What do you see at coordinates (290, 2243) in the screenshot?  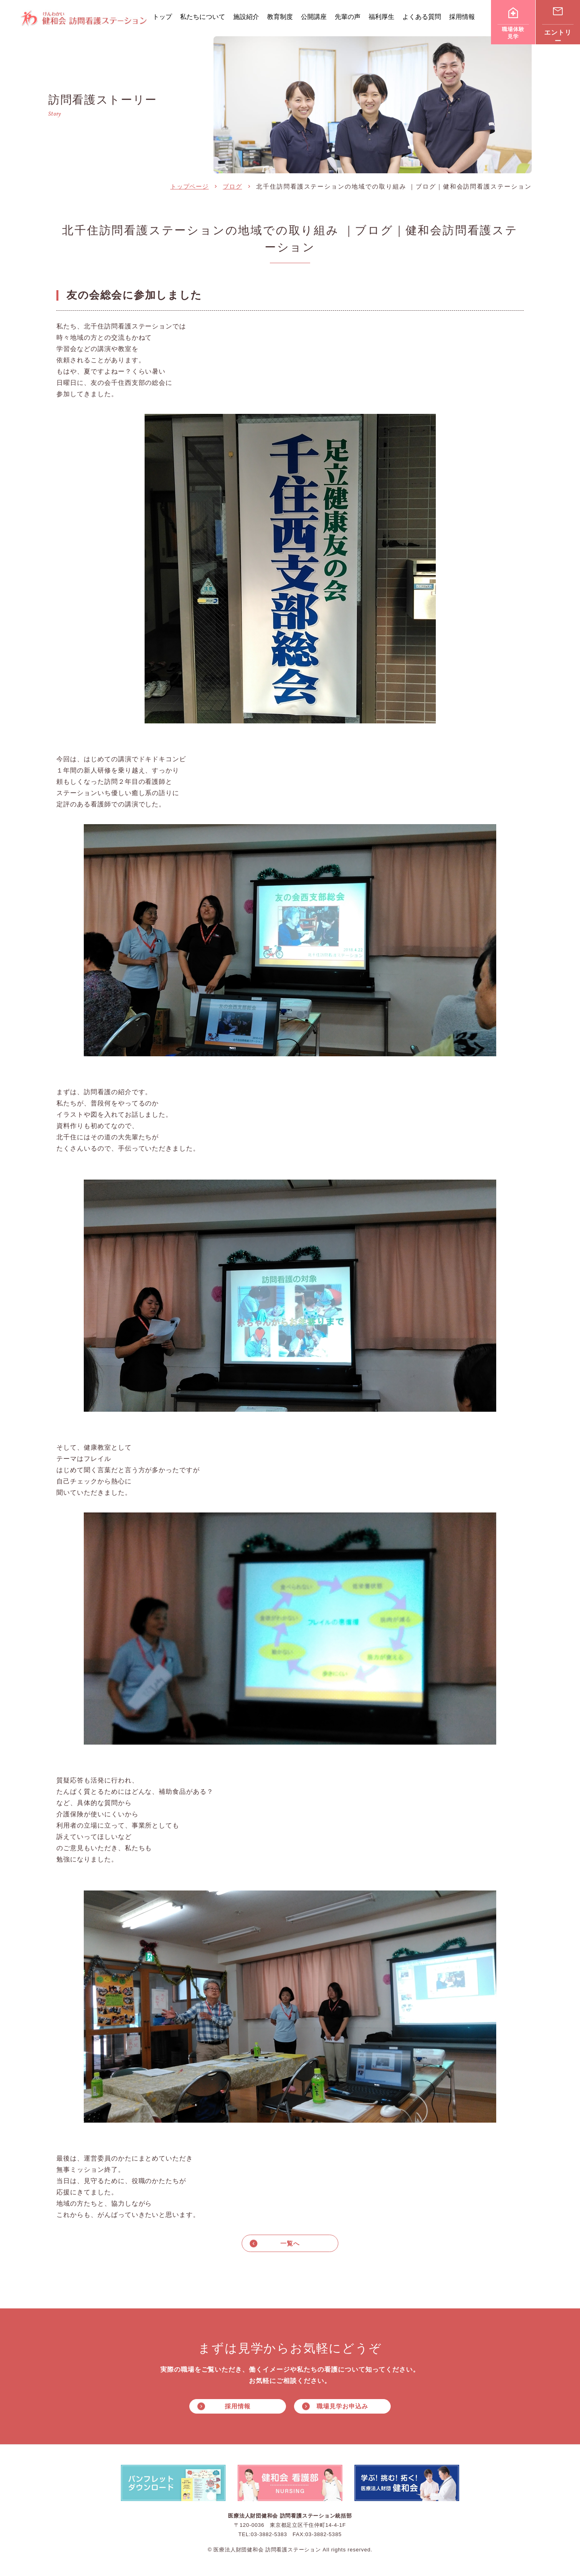 I see `一覧へ` at bounding box center [290, 2243].